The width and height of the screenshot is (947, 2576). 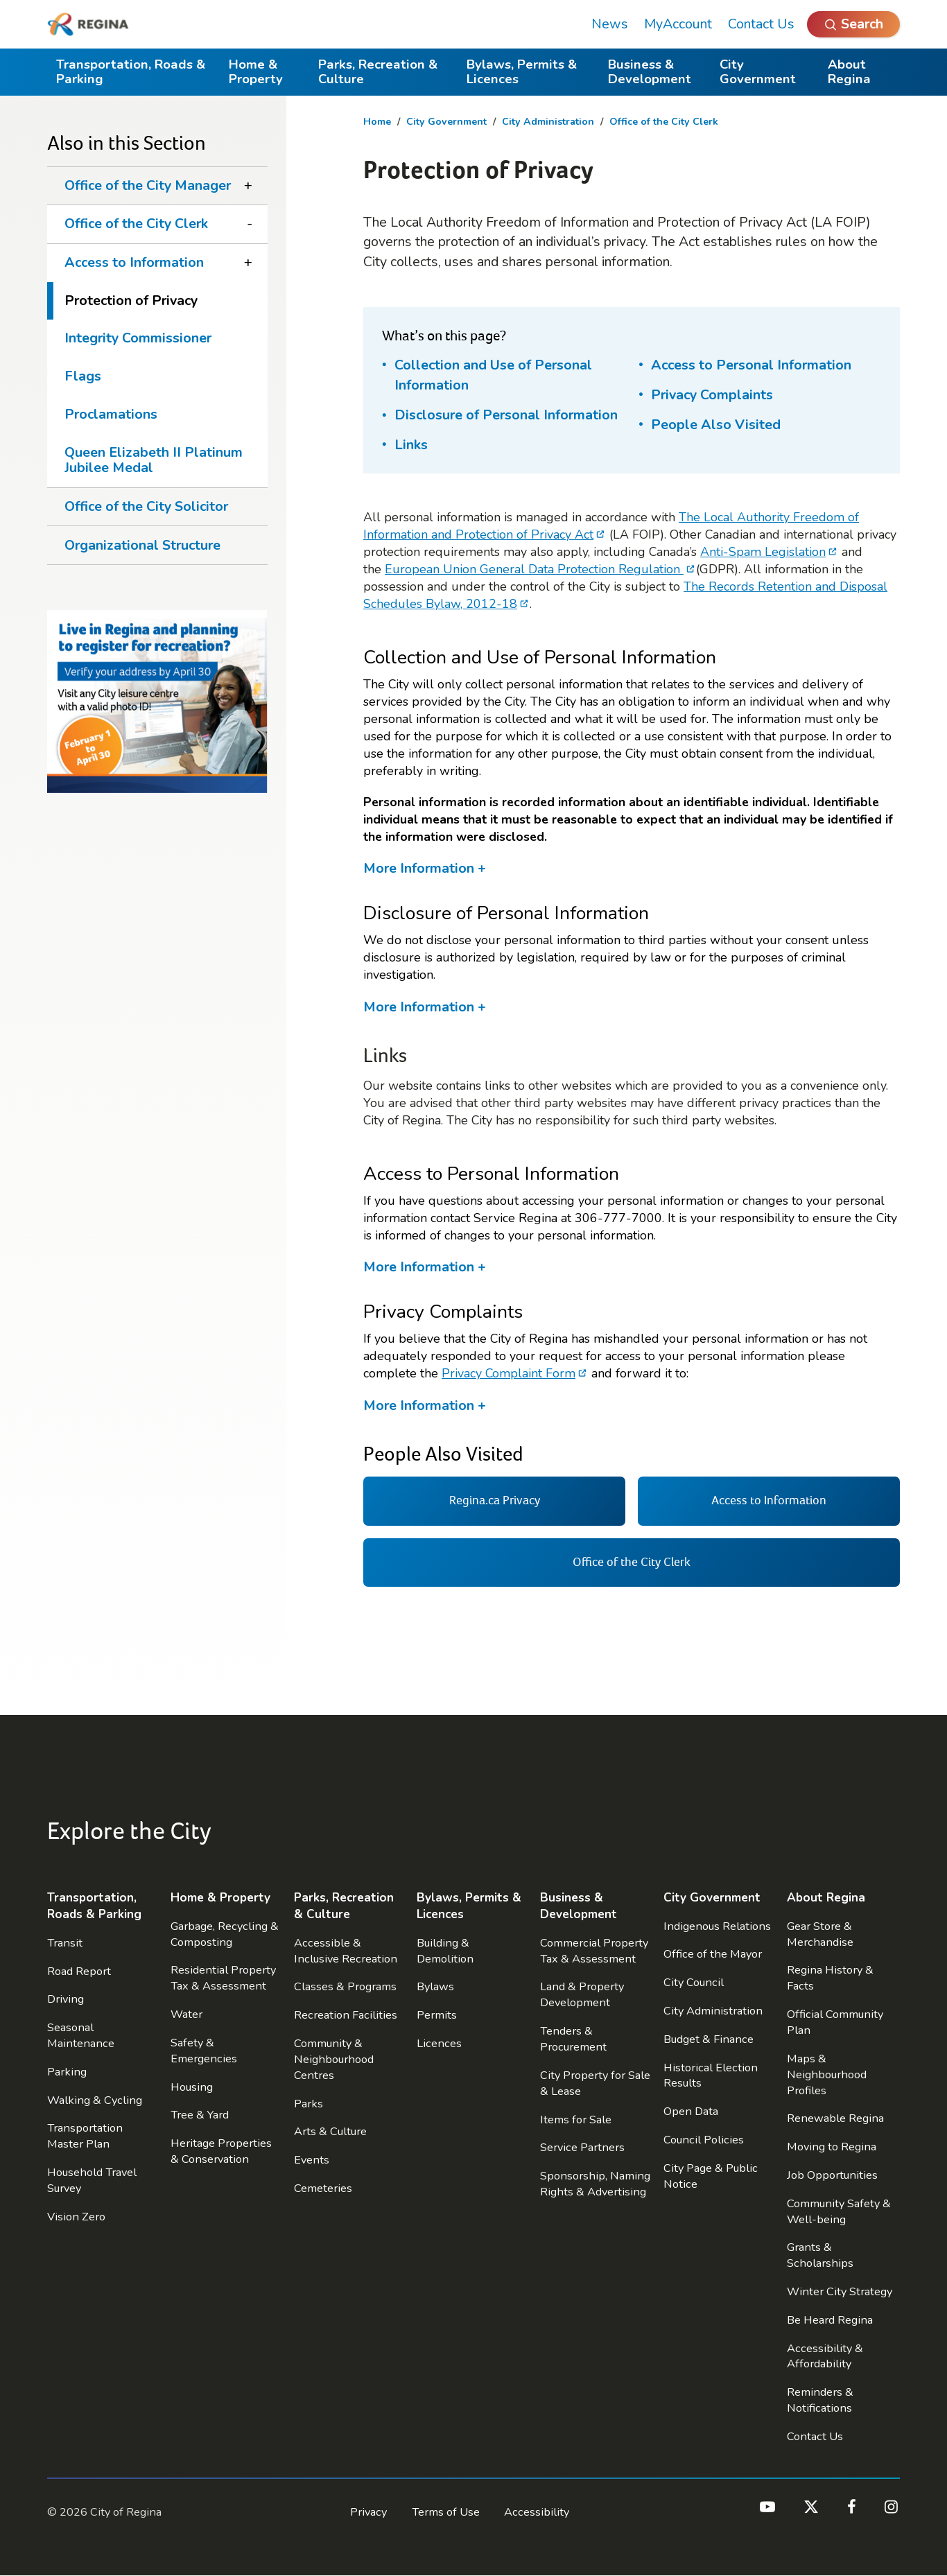 What do you see at coordinates (712, 394) in the screenshot?
I see `Privacy Complaints` at bounding box center [712, 394].